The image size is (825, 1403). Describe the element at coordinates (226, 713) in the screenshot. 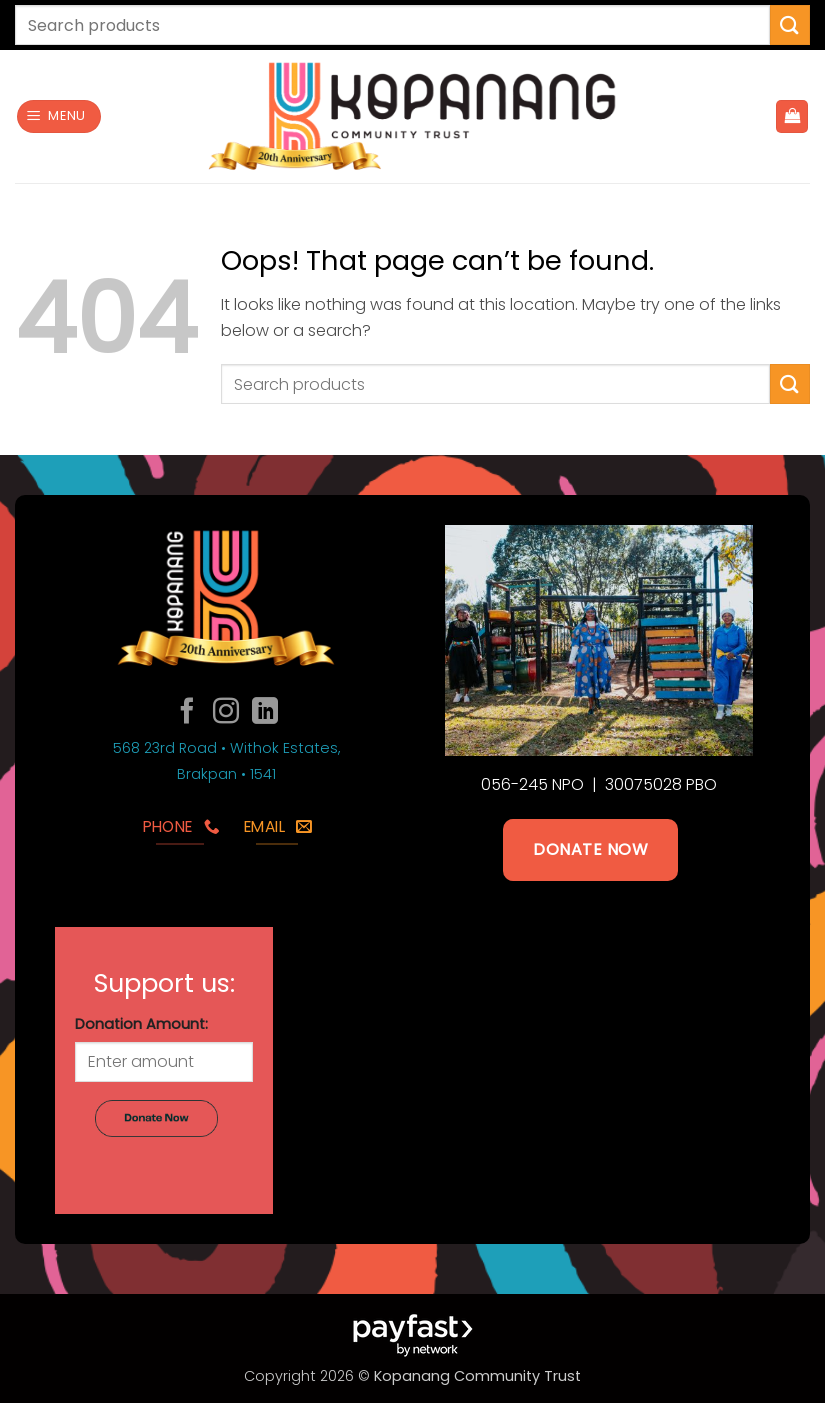

I see `[Follow on Instagram]` at that location.